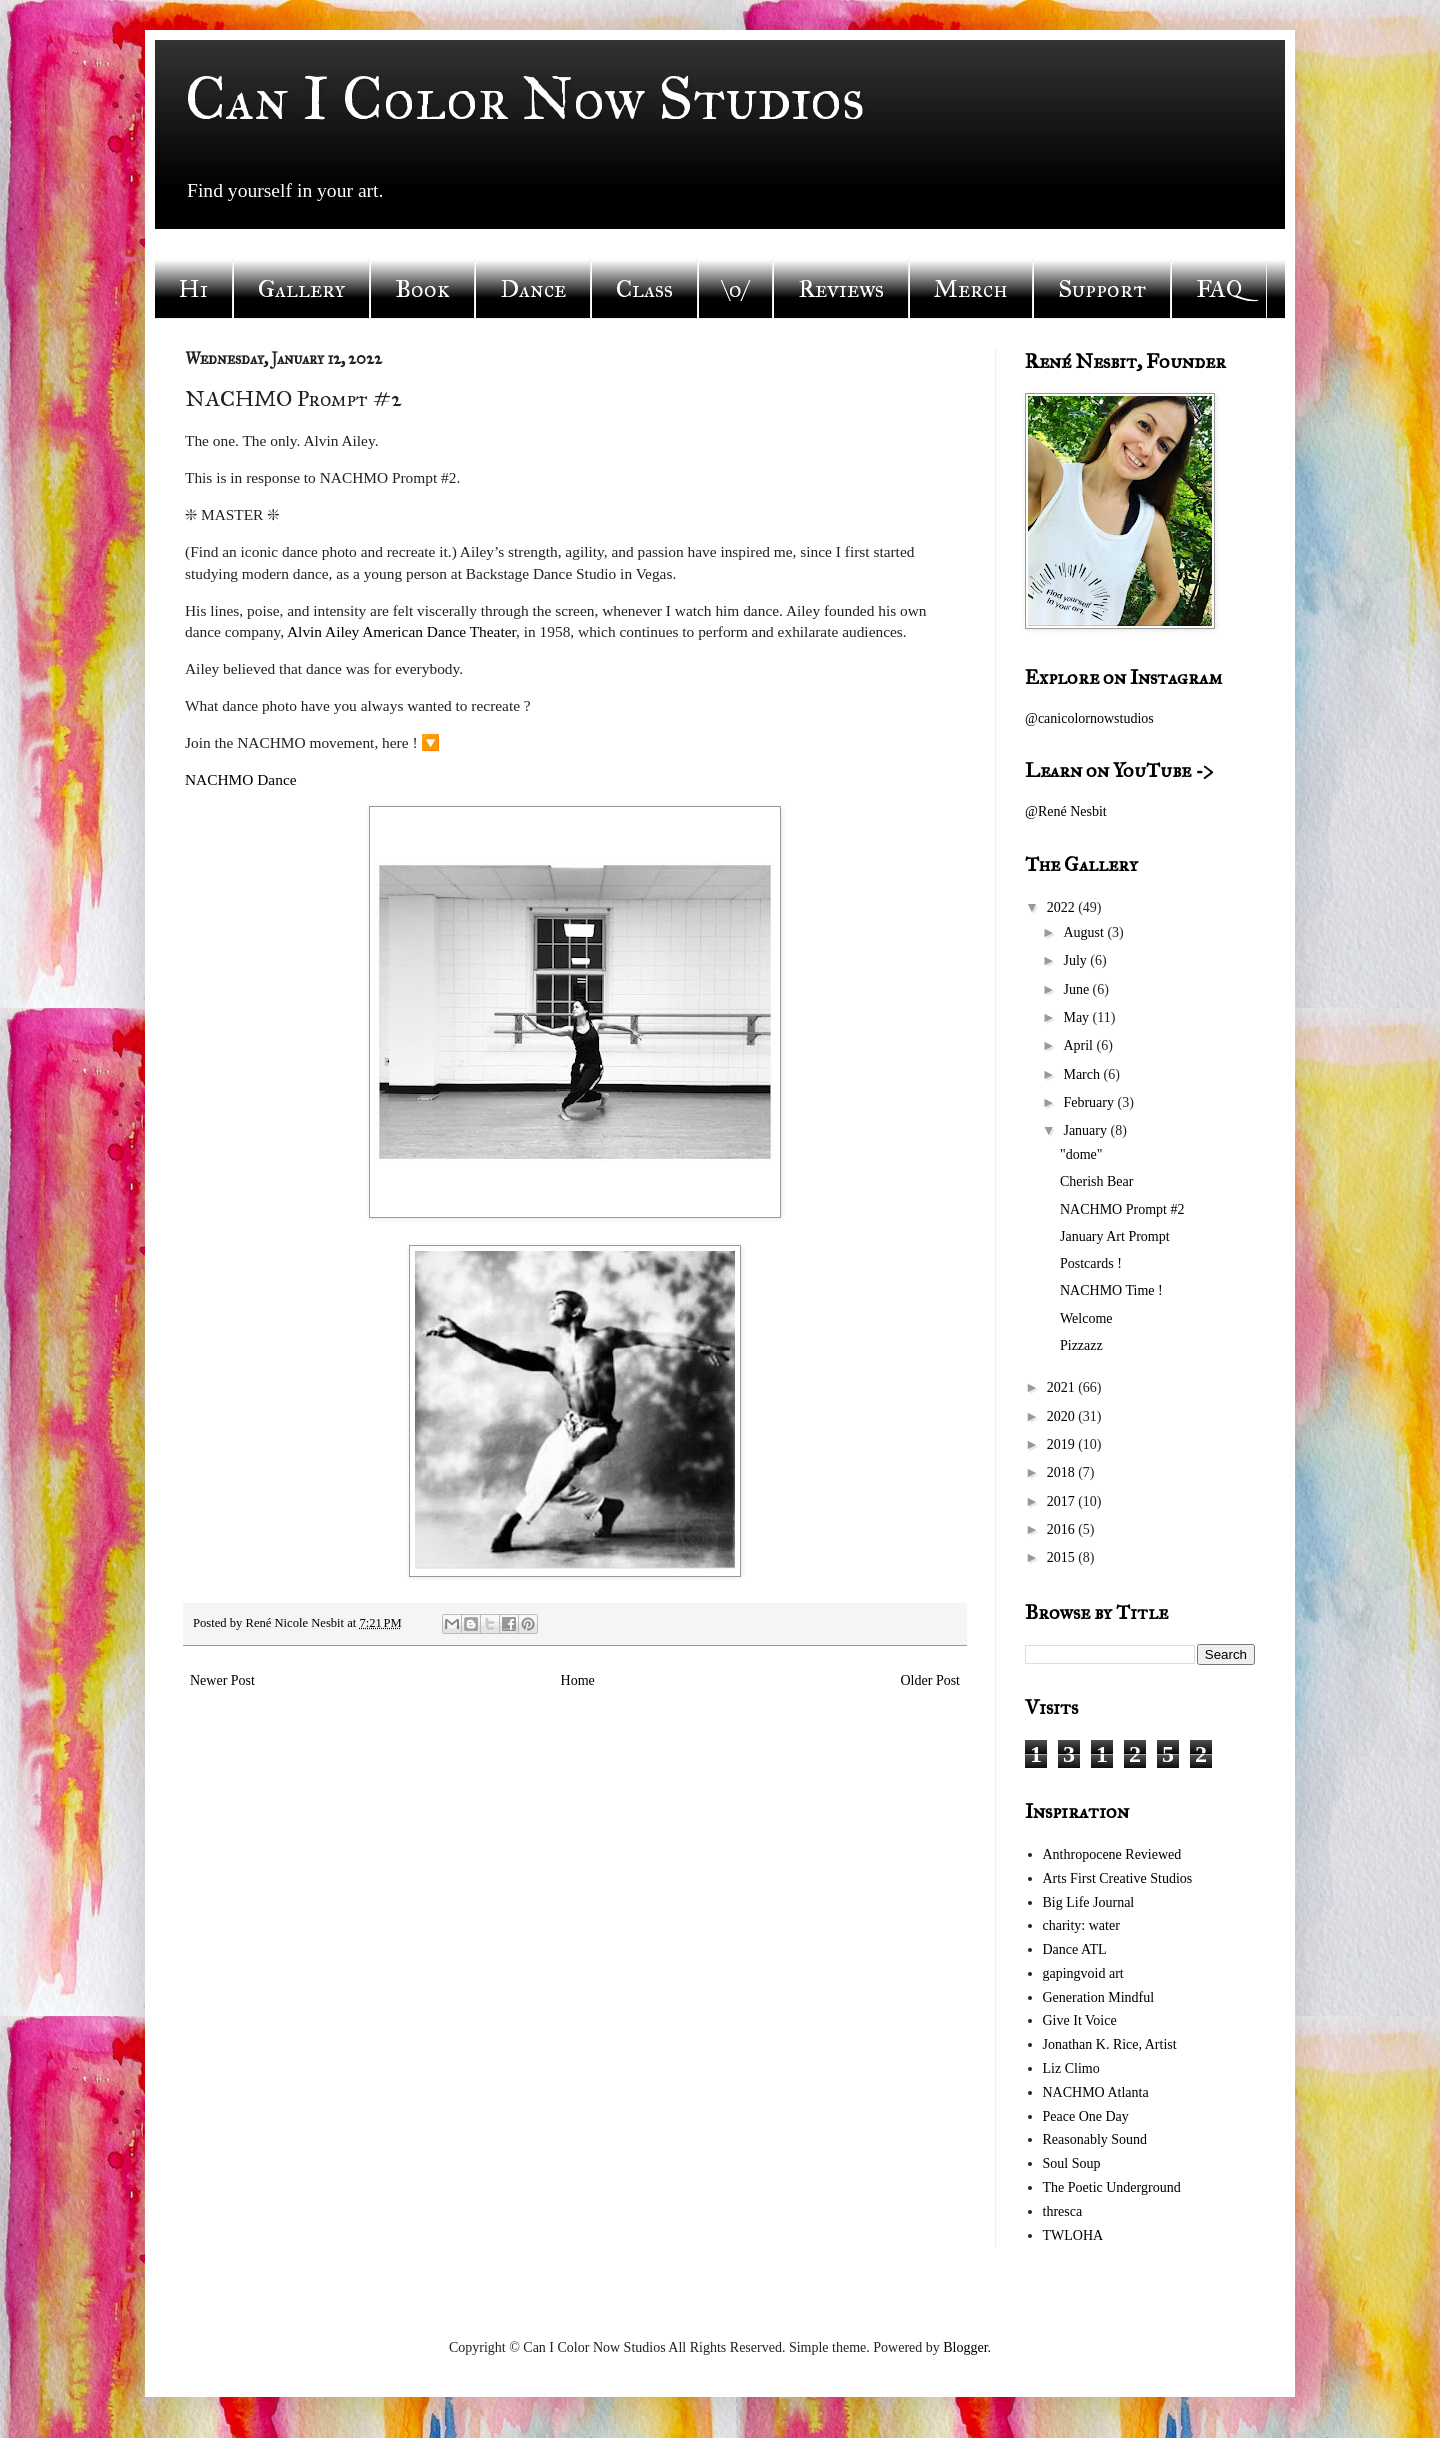 The width and height of the screenshot is (1440, 2438). What do you see at coordinates (735, 289) in the screenshot?
I see `\o/` at bounding box center [735, 289].